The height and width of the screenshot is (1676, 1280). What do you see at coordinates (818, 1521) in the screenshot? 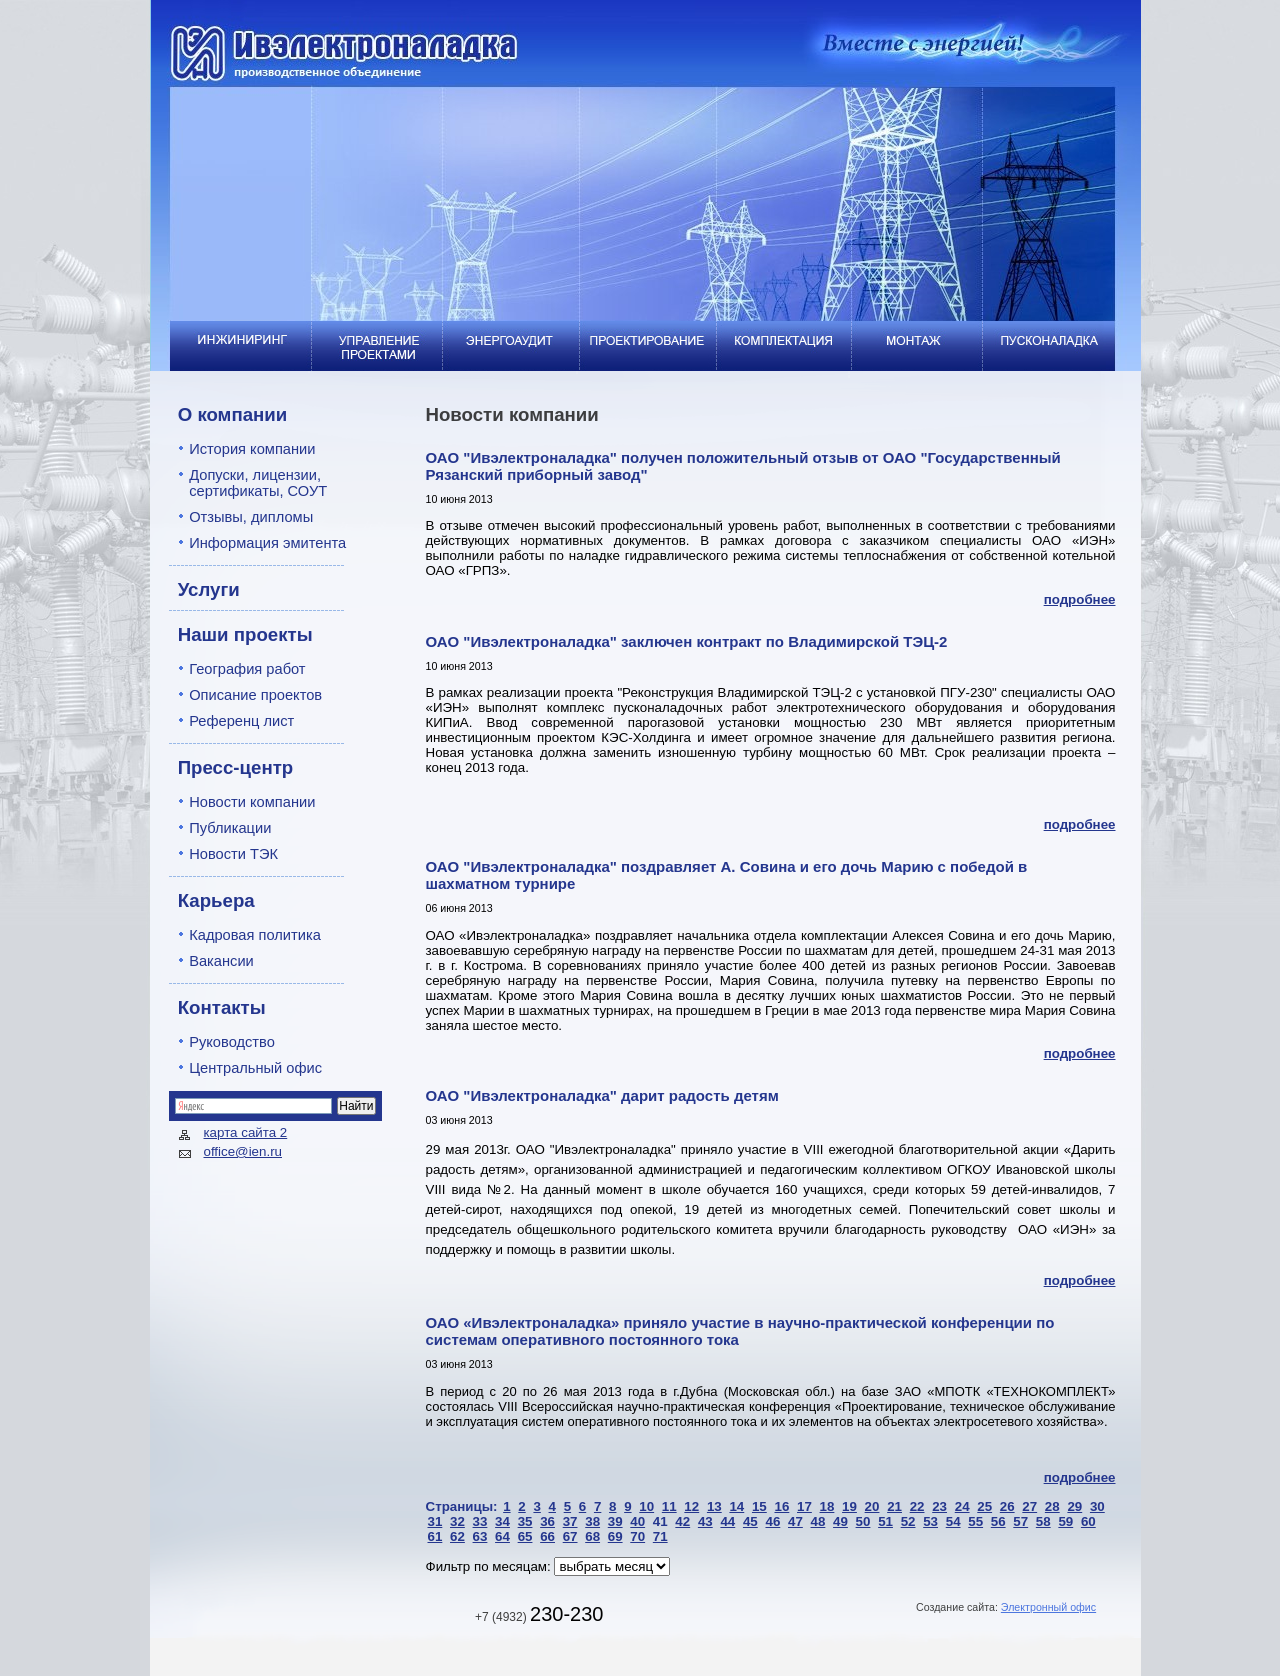
I see `48` at bounding box center [818, 1521].